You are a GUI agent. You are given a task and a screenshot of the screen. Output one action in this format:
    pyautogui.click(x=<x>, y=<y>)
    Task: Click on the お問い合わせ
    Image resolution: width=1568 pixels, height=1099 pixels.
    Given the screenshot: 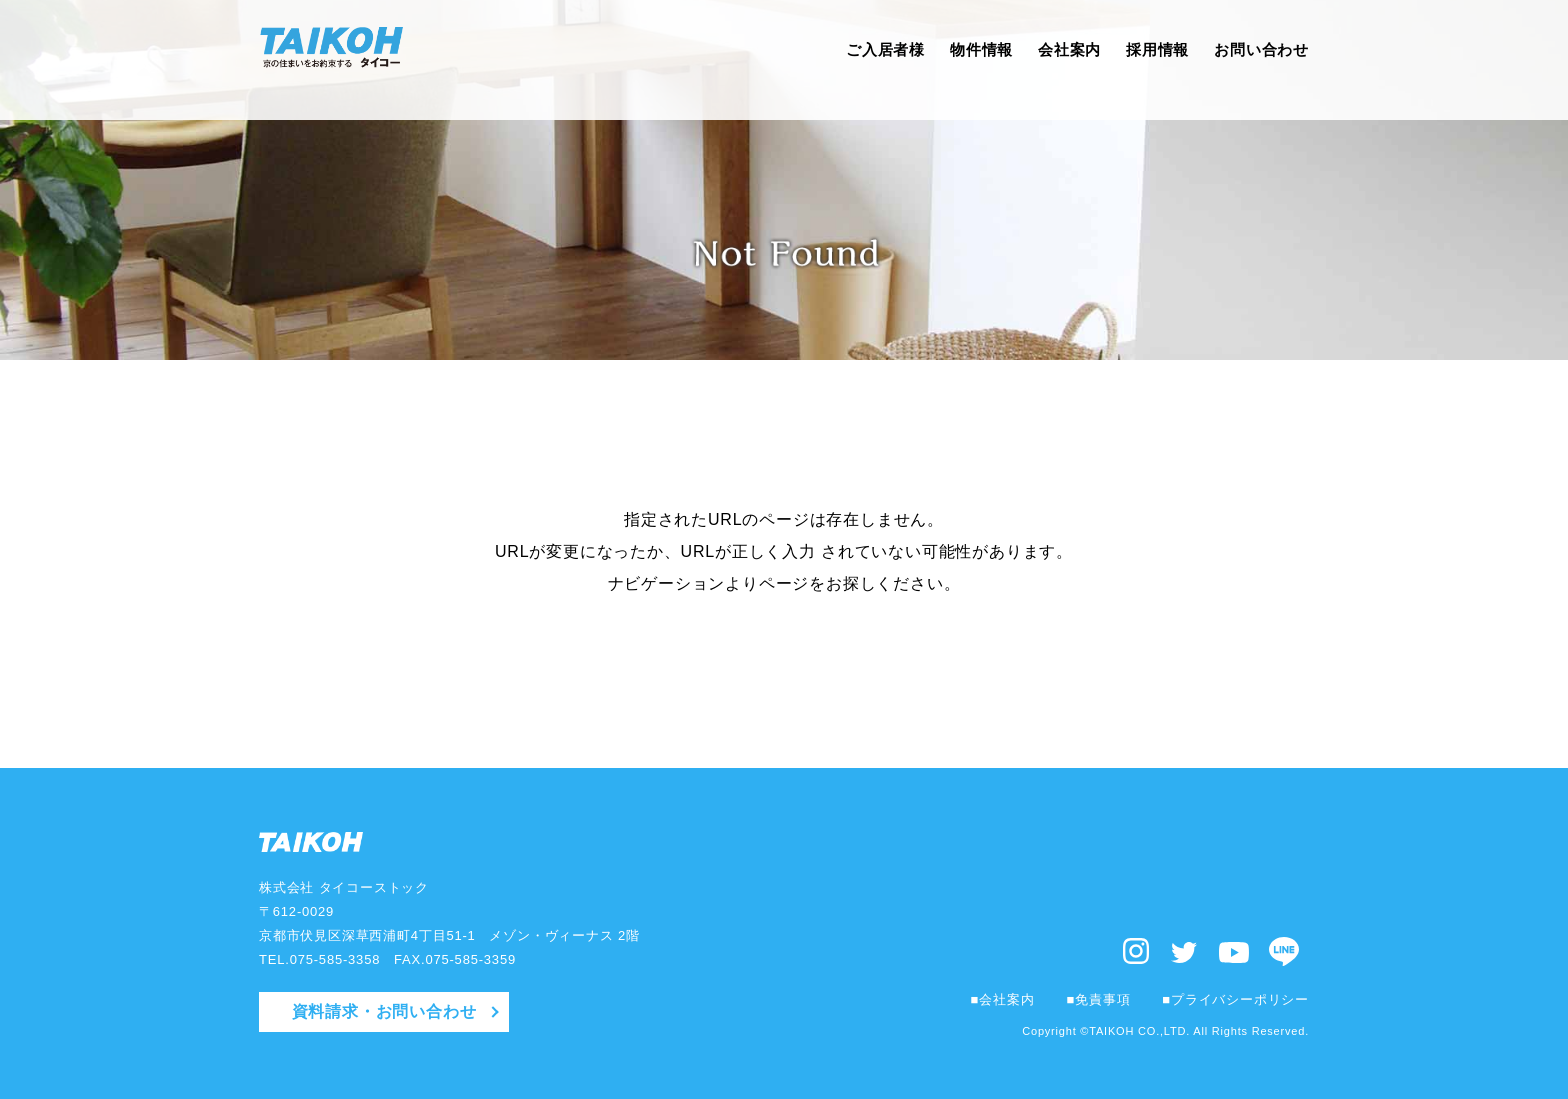 What is the action you would take?
    pyautogui.click(x=1258, y=59)
    